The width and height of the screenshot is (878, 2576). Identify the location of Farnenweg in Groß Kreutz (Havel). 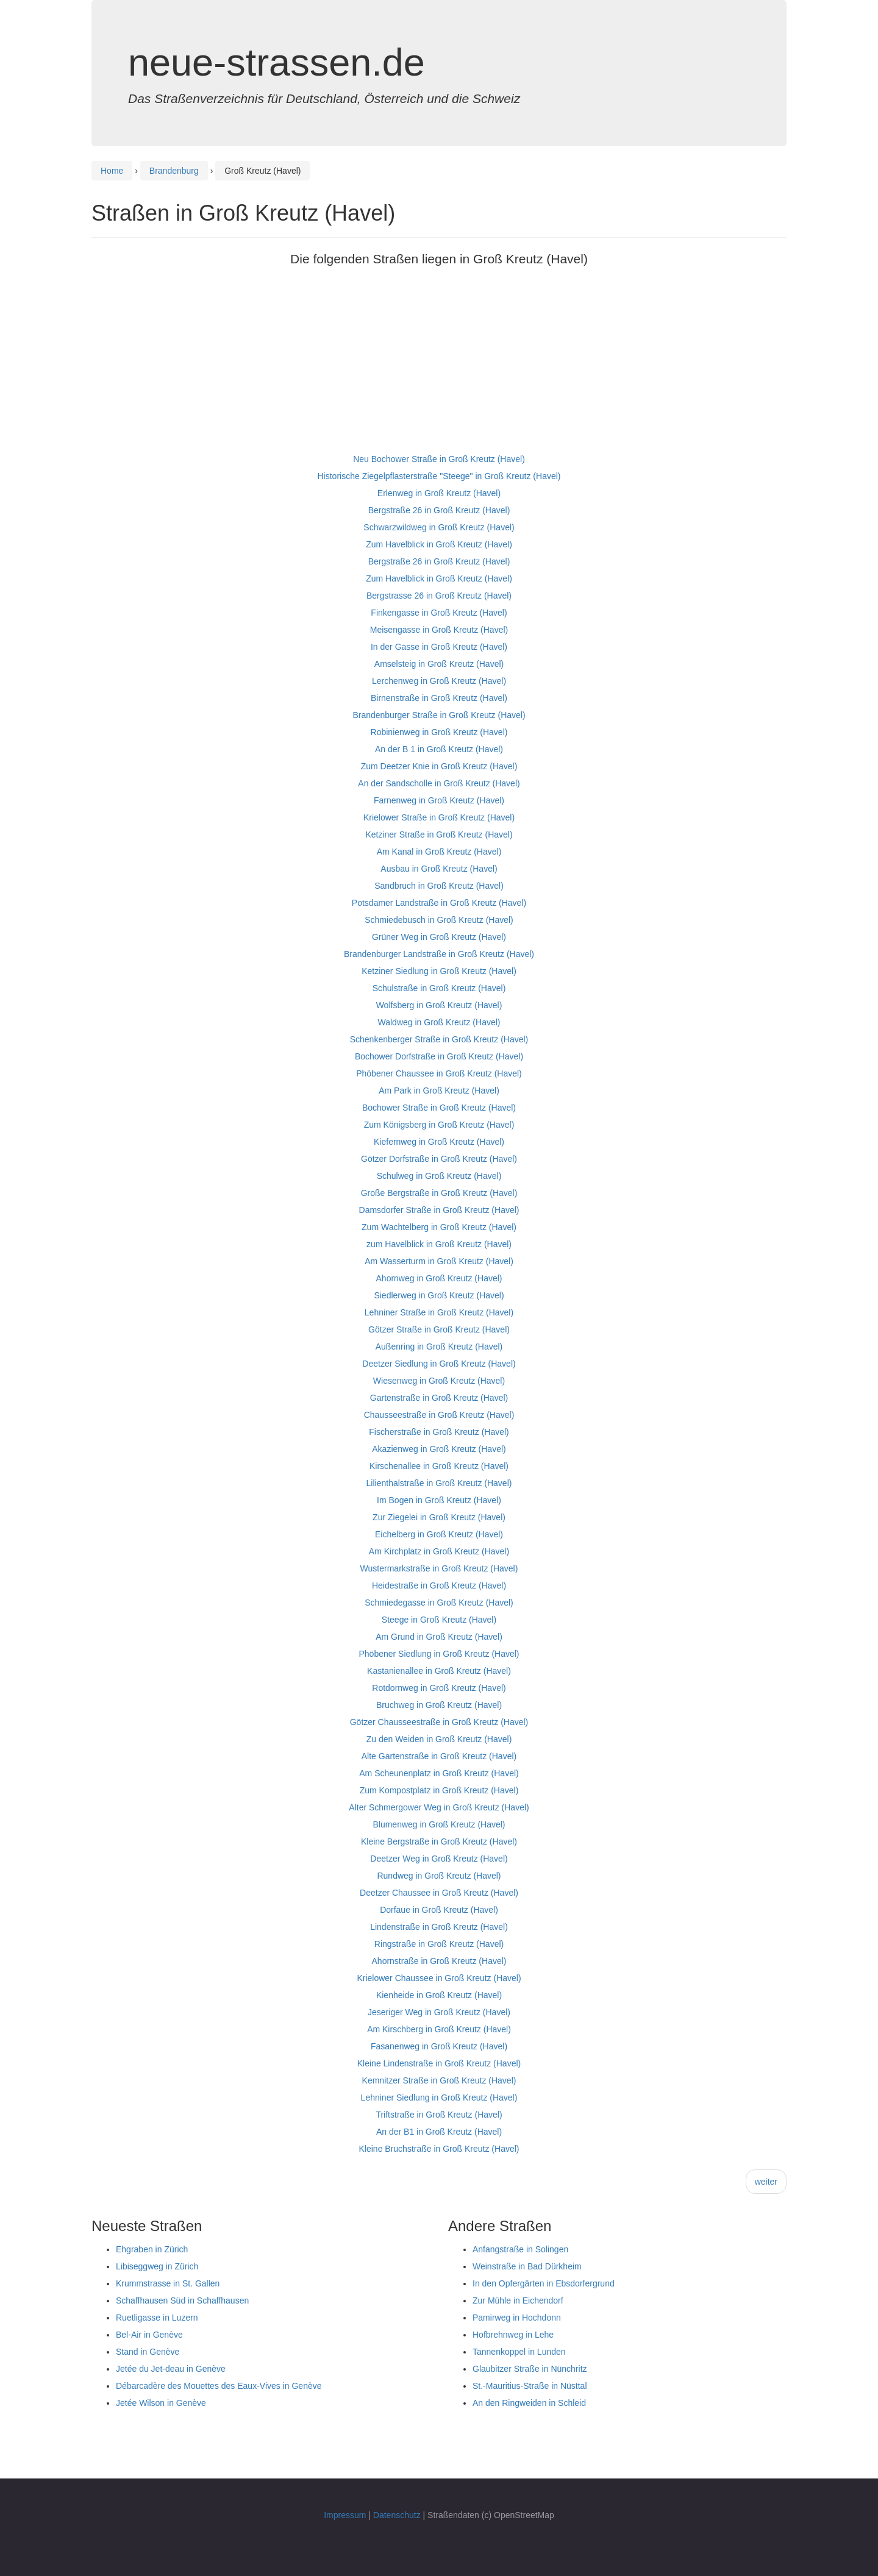
(439, 800).